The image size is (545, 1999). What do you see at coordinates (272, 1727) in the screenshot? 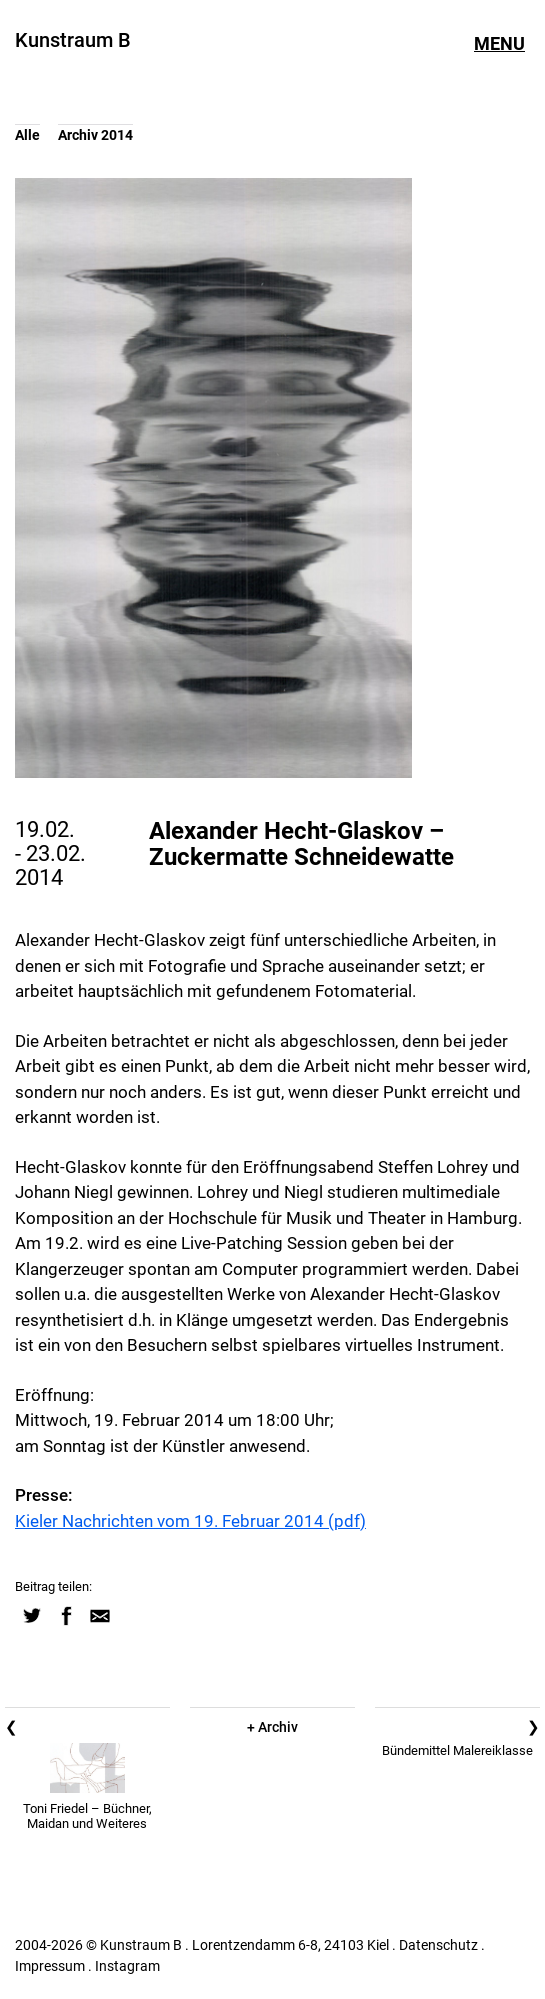
I see `+ Archiv` at bounding box center [272, 1727].